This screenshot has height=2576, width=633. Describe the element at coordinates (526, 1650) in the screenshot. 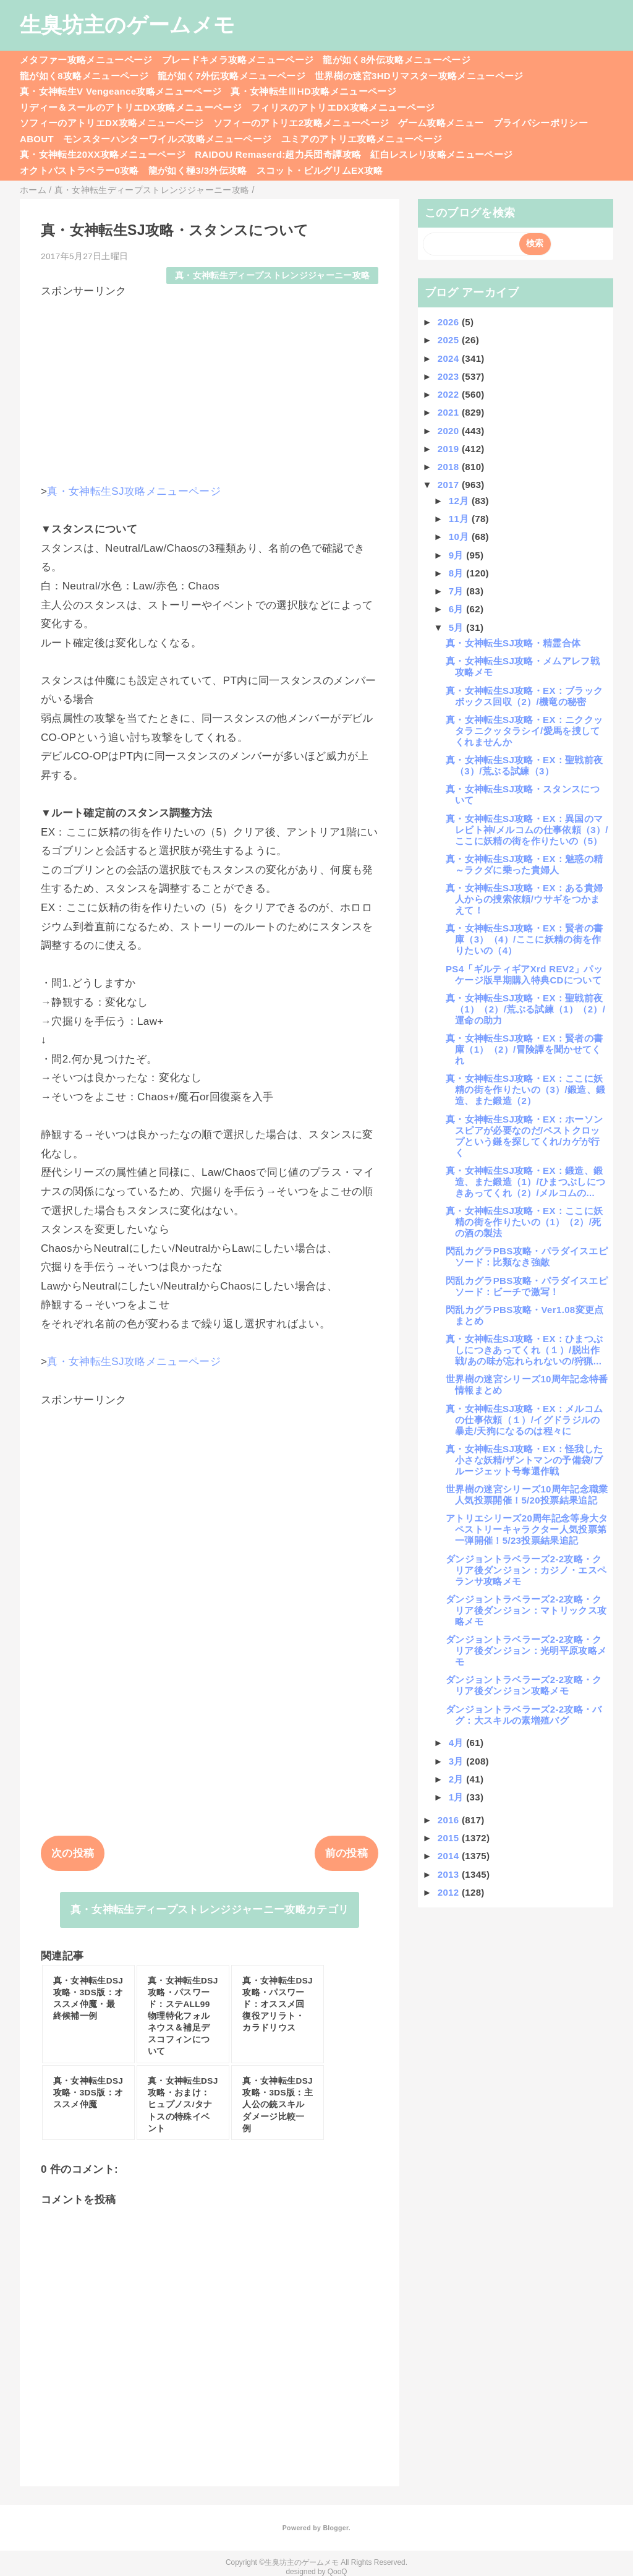

I see `ダンジョントラベラーズ2-2攻略・クリア後ダンジョン：光明平原攻略メモ` at that location.